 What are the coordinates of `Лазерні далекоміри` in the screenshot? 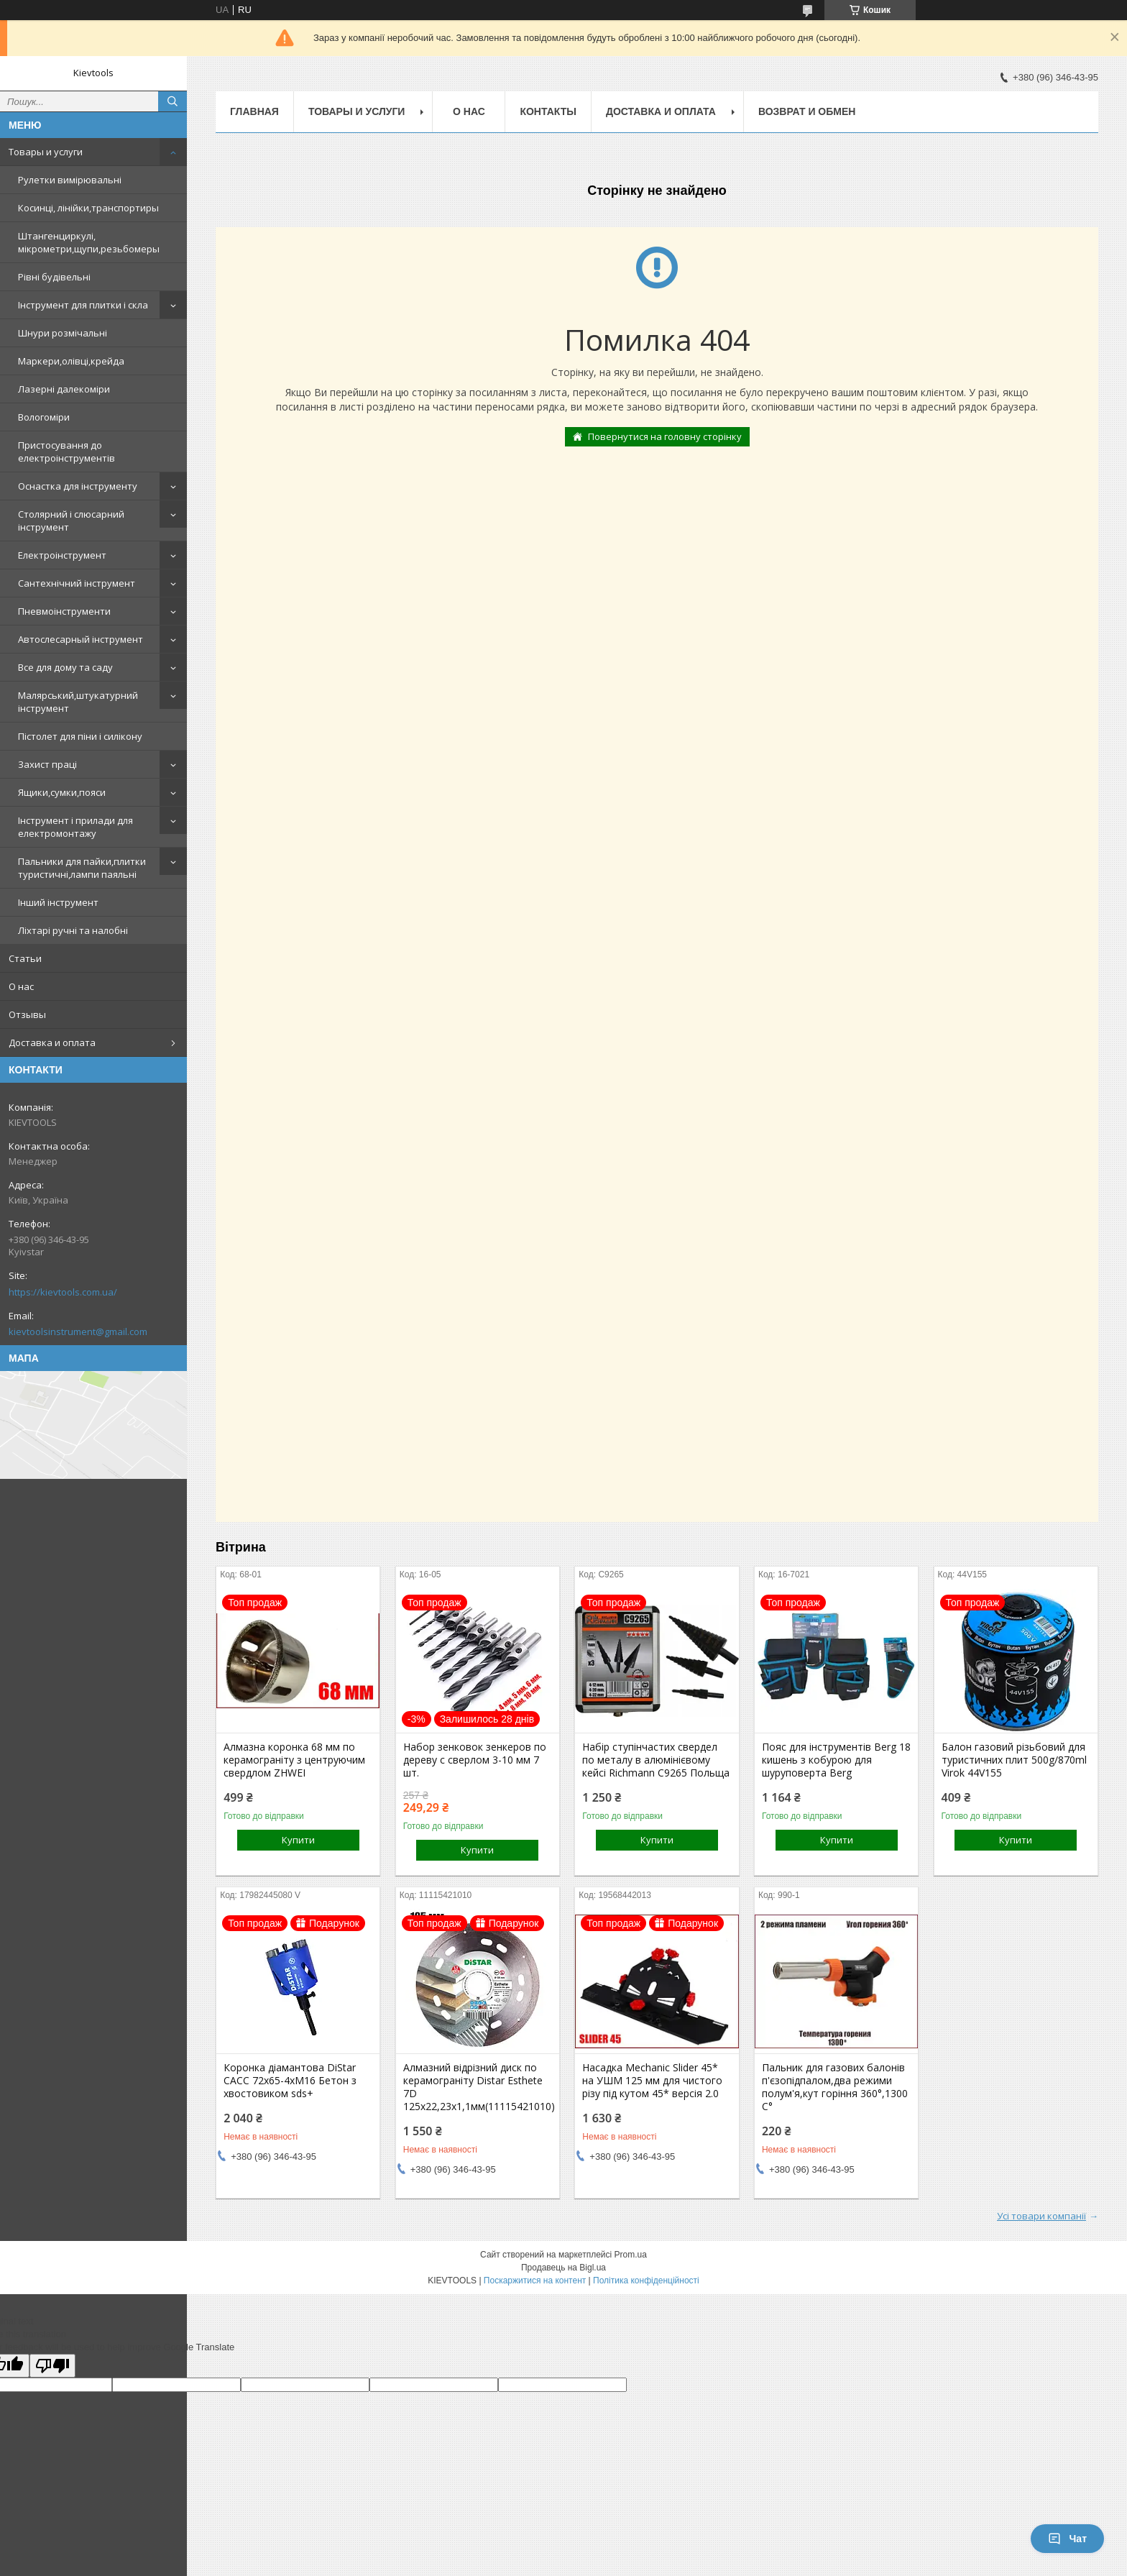 It's located at (64, 388).